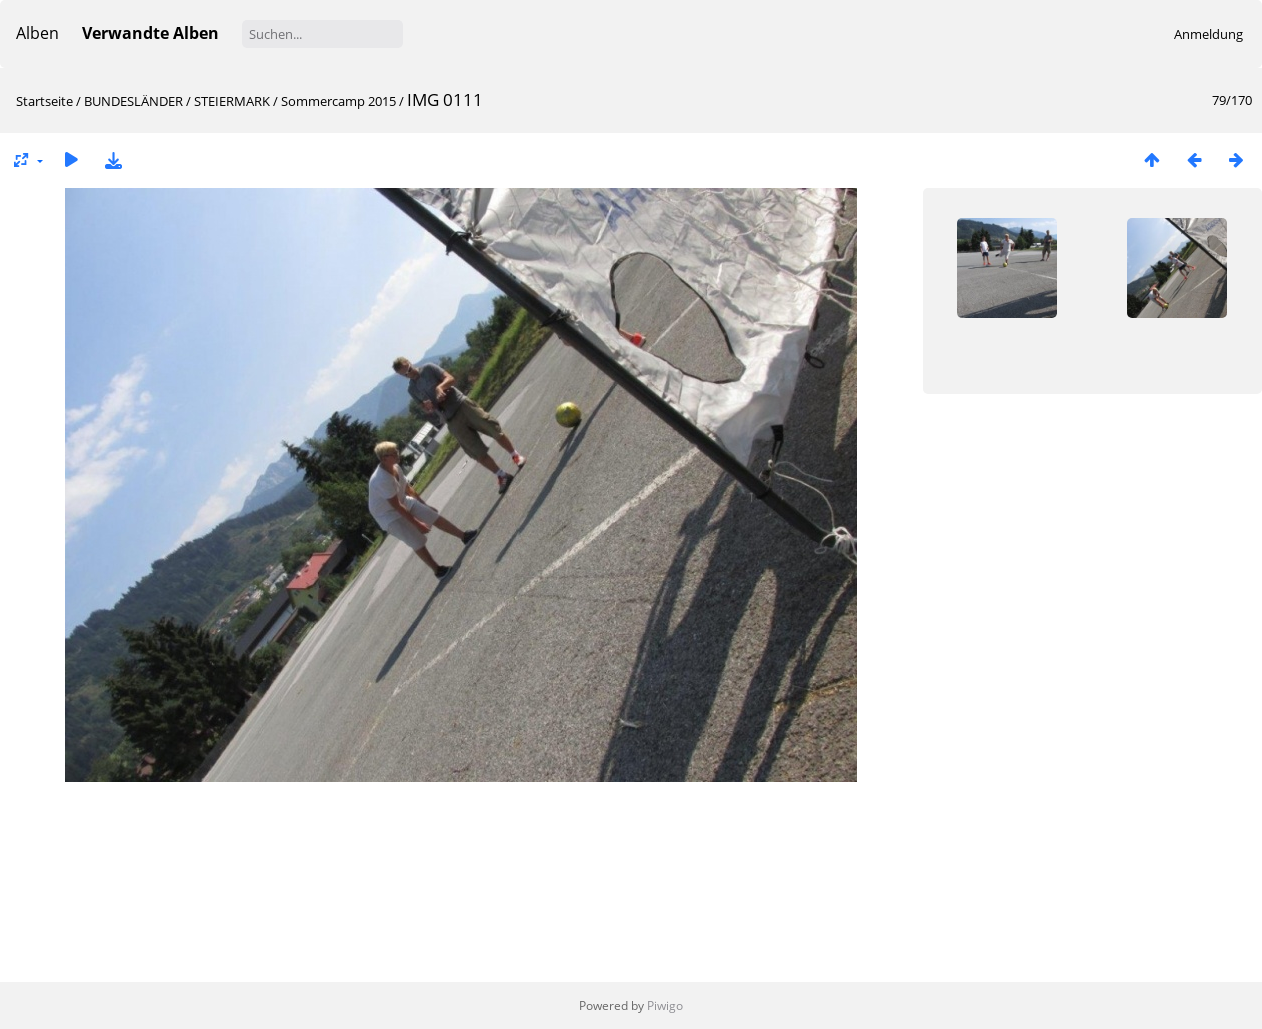 The width and height of the screenshot is (1262, 1029). Describe the element at coordinates (338, 101) in the screenshot. I see `Sommercamp 2015` at that location.